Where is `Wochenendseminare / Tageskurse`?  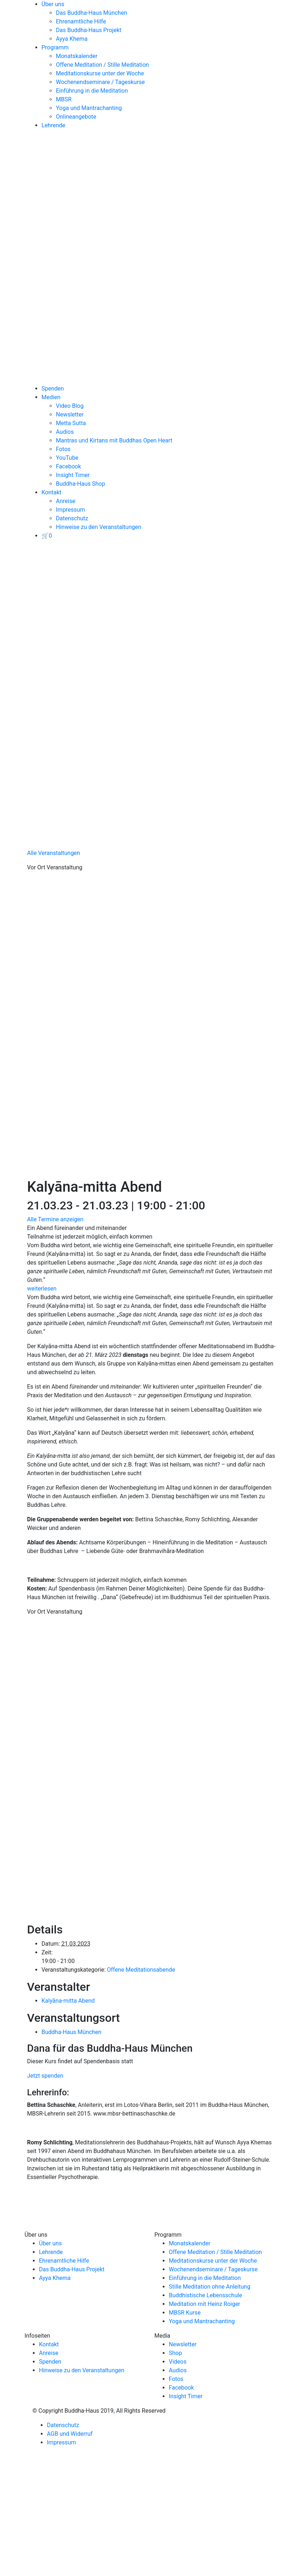
Wochenendseminare / Tageskurse is located at coordinates (100, 82).